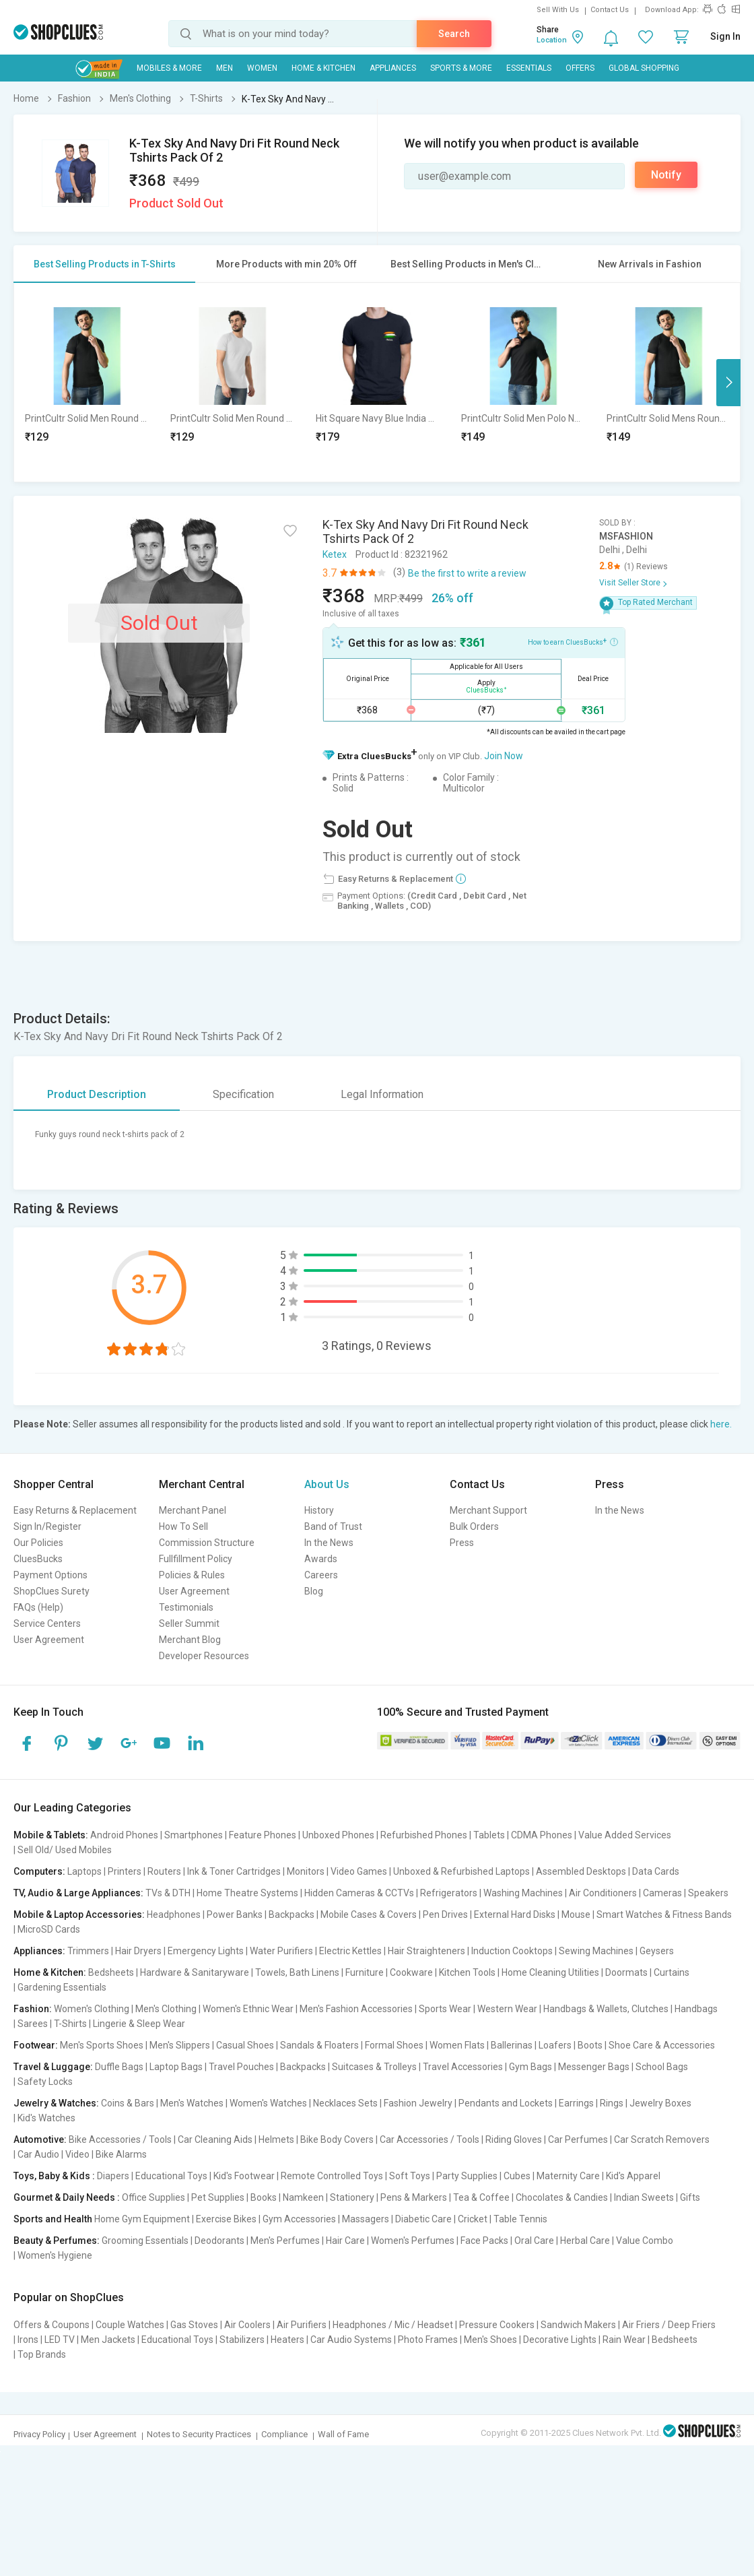  I want to click on CDMA Phones, so click(541, 1835).